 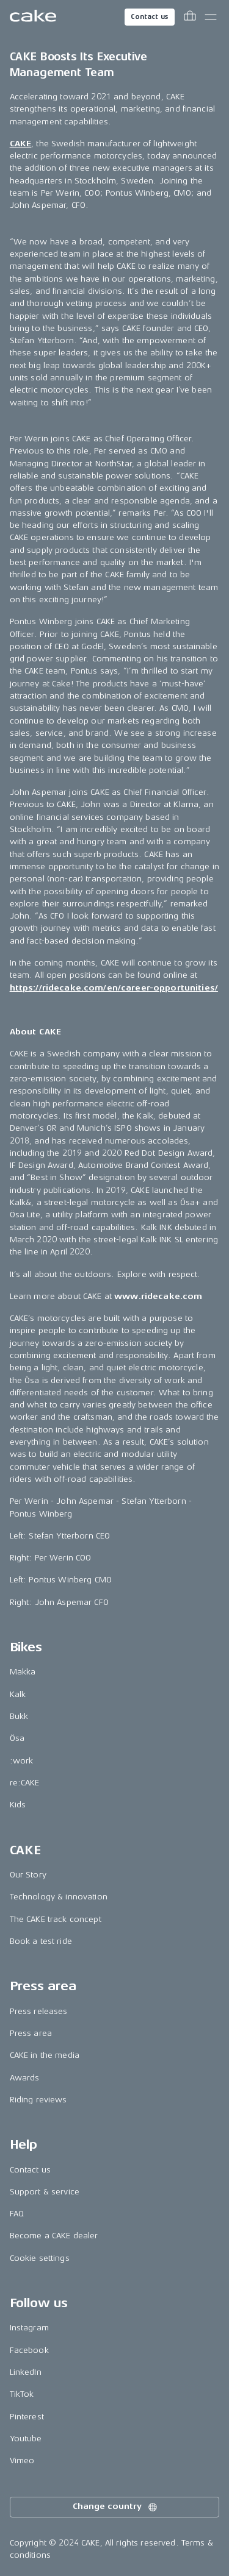 What do you see at coordinates (22, 2460) in the screenshot?
I see `Vimeo` at bounding box center [22, 2460].